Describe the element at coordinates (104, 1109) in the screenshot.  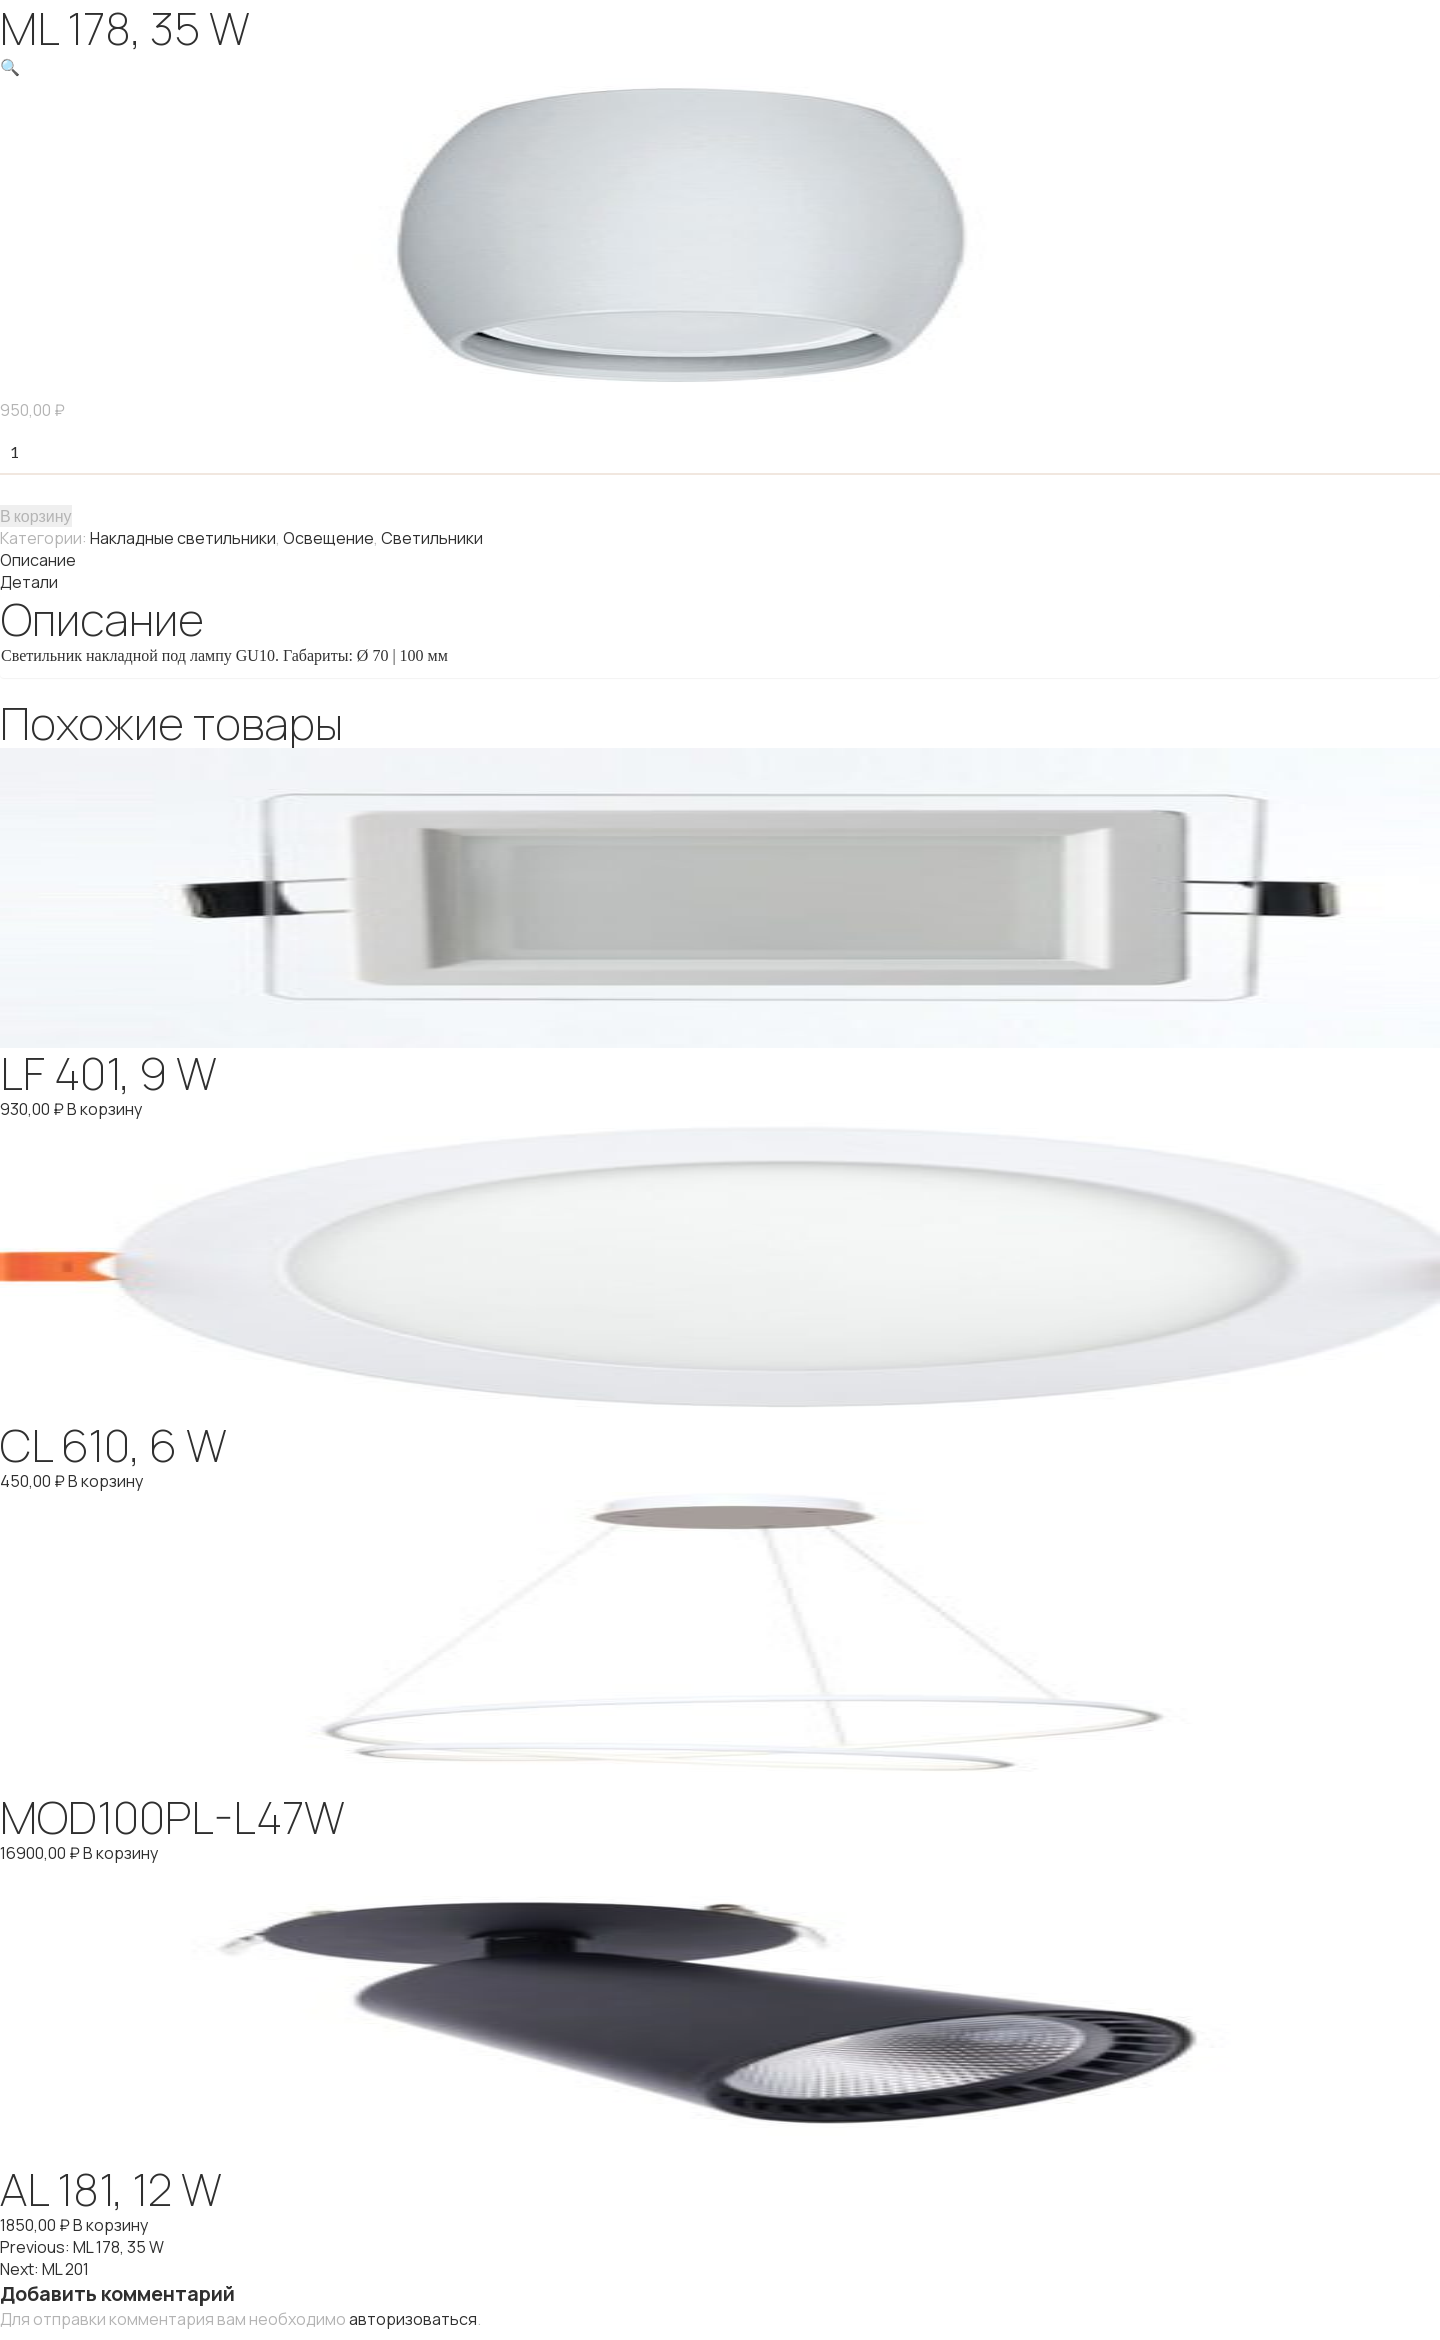
I see `В корзину [Добавить "LF 401, 9 W" в корзину]` at that location.